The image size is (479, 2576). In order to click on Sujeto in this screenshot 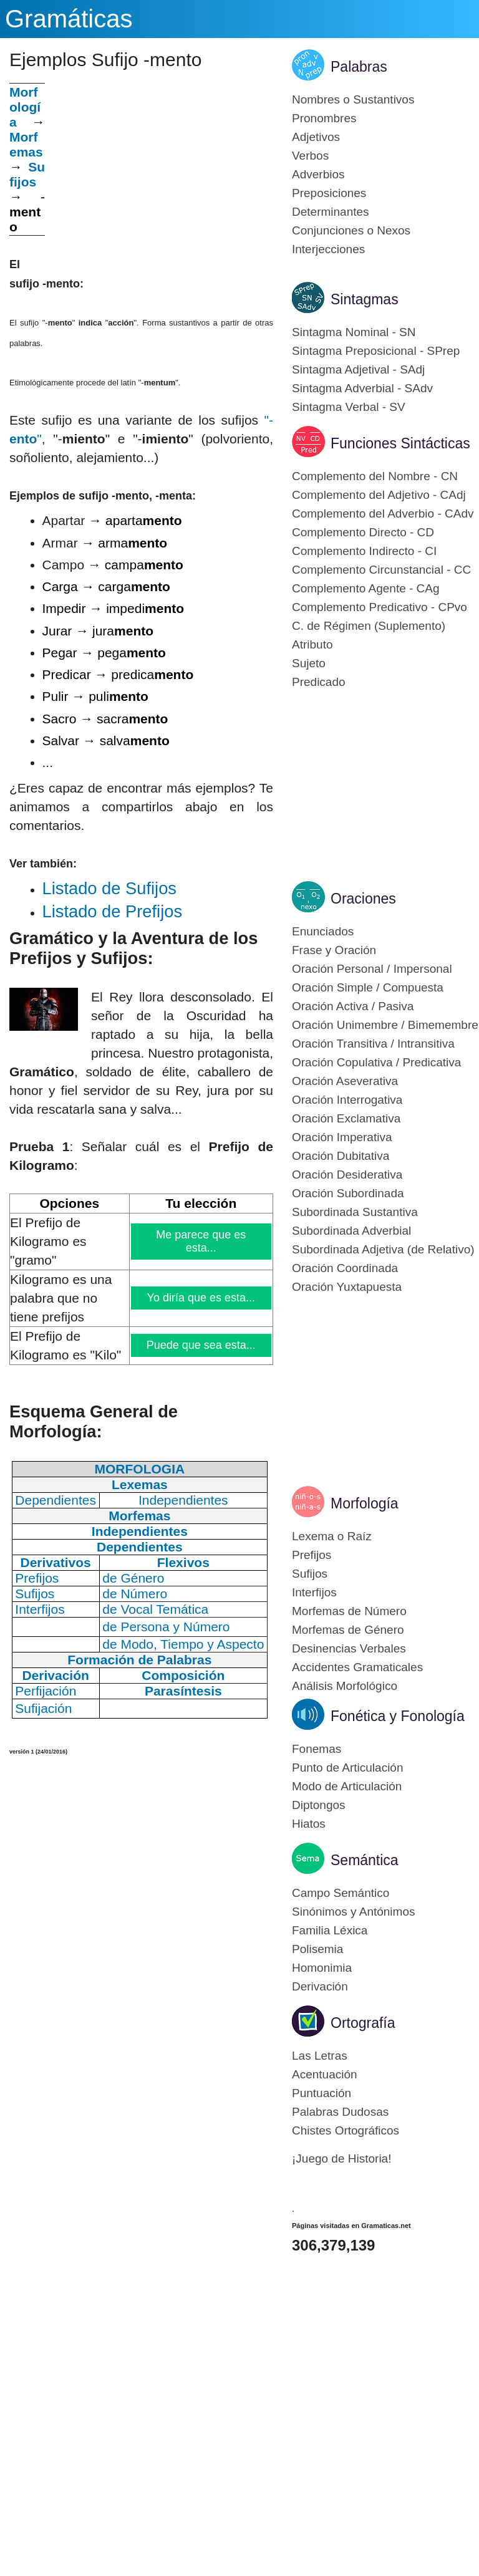, I will do `click(309, 663)`.